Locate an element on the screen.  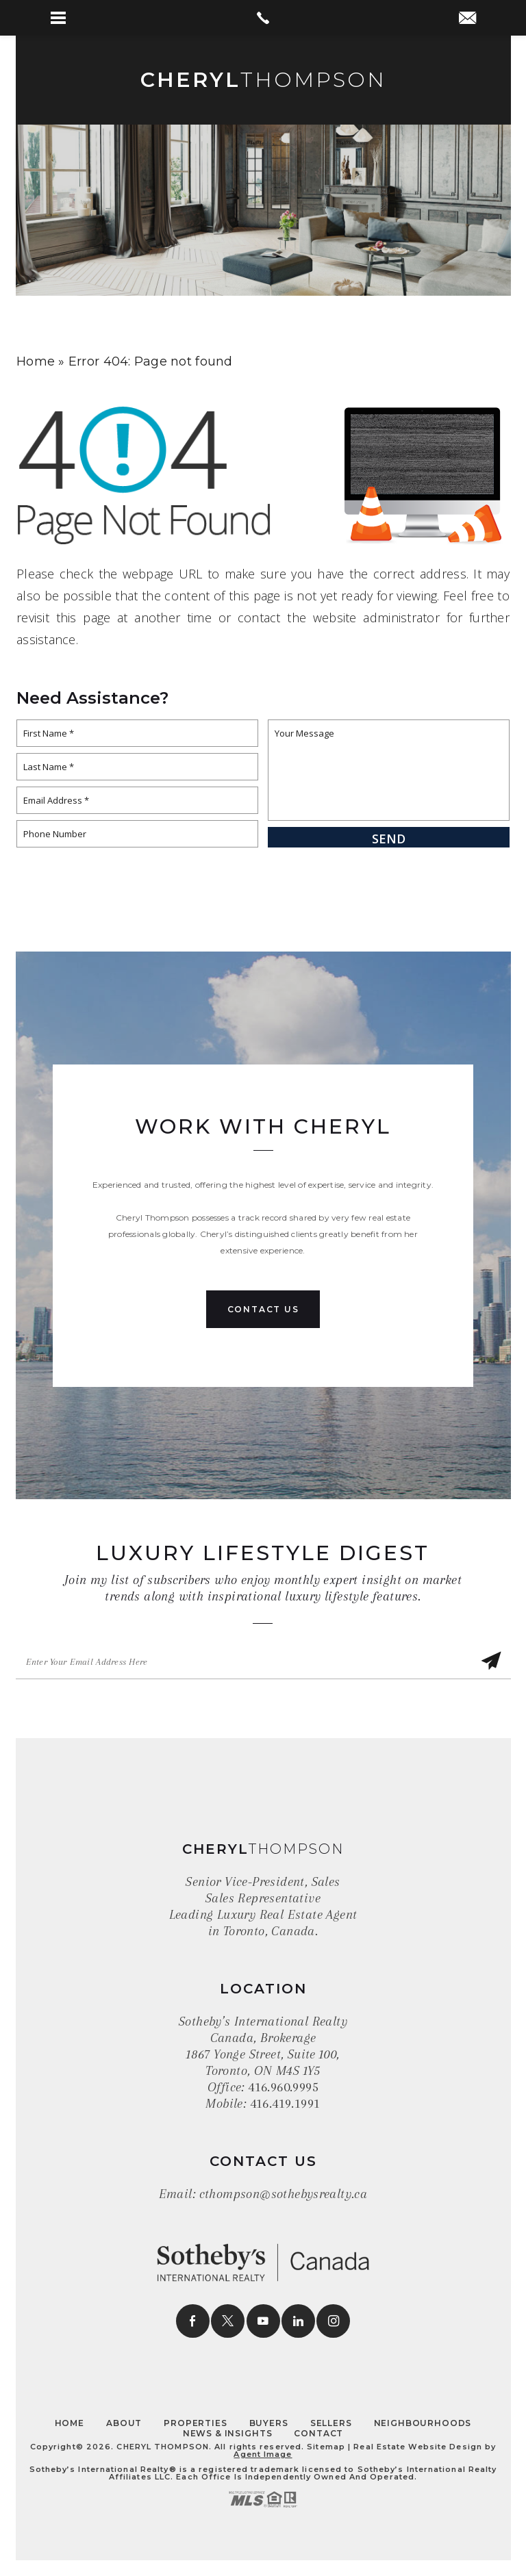
About is located at coordinates (124, 2423).